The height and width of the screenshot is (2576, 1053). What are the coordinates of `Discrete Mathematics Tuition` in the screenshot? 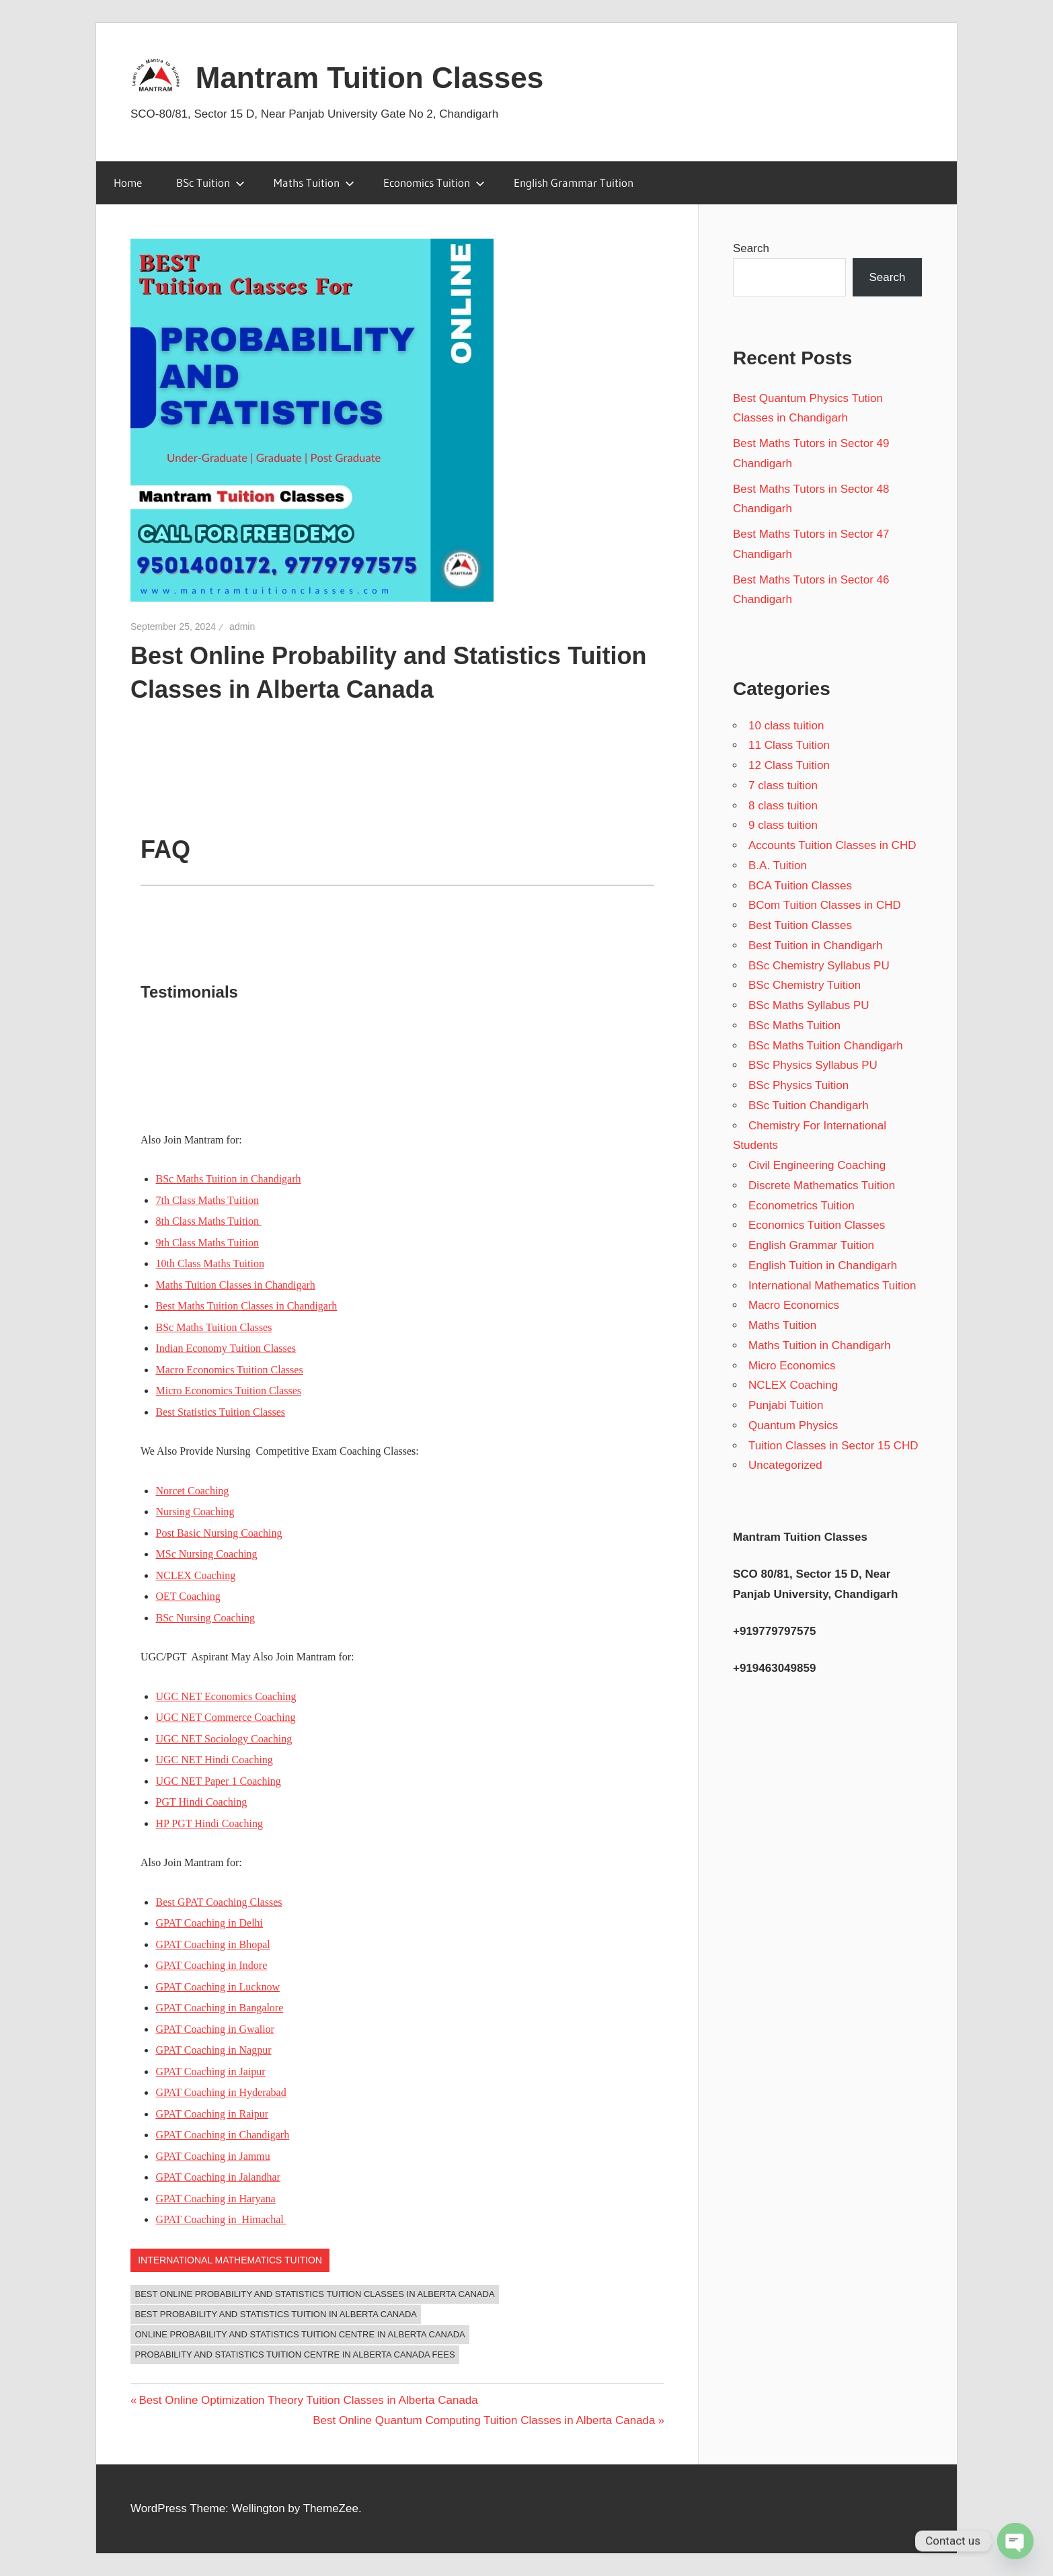 It's located at (821, 1185).